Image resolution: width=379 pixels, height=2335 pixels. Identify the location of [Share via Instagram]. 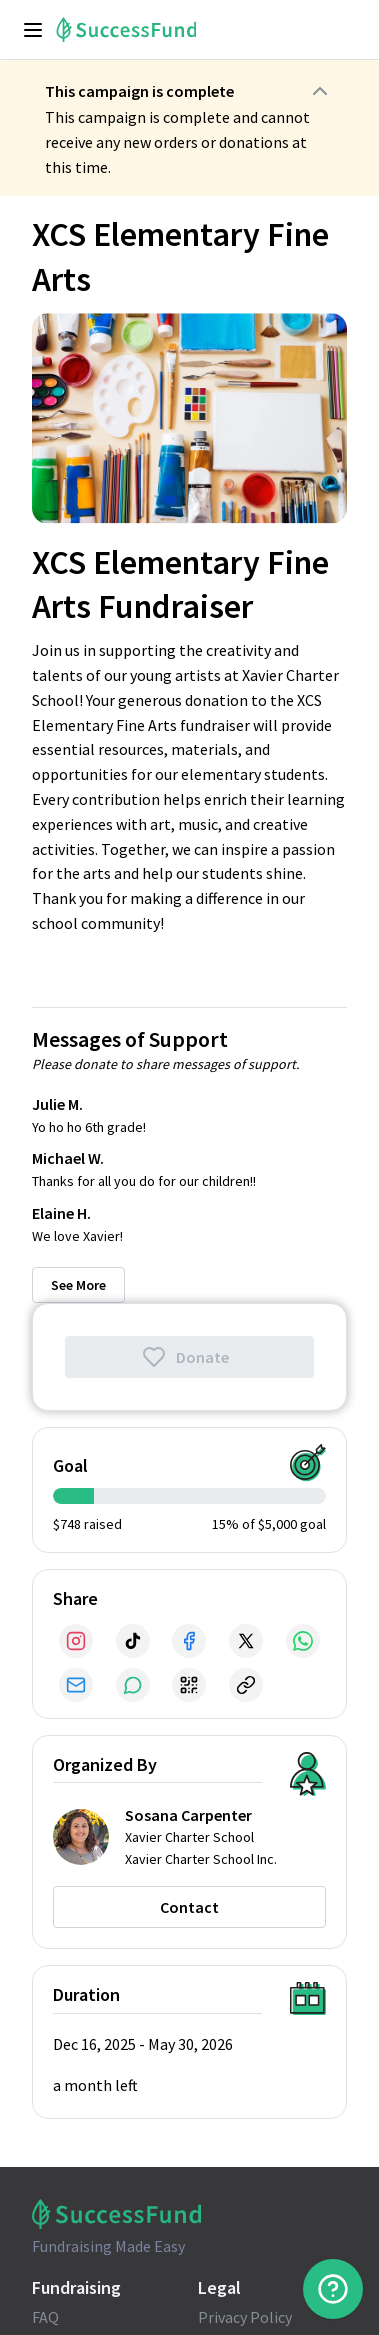
(76, 1641).